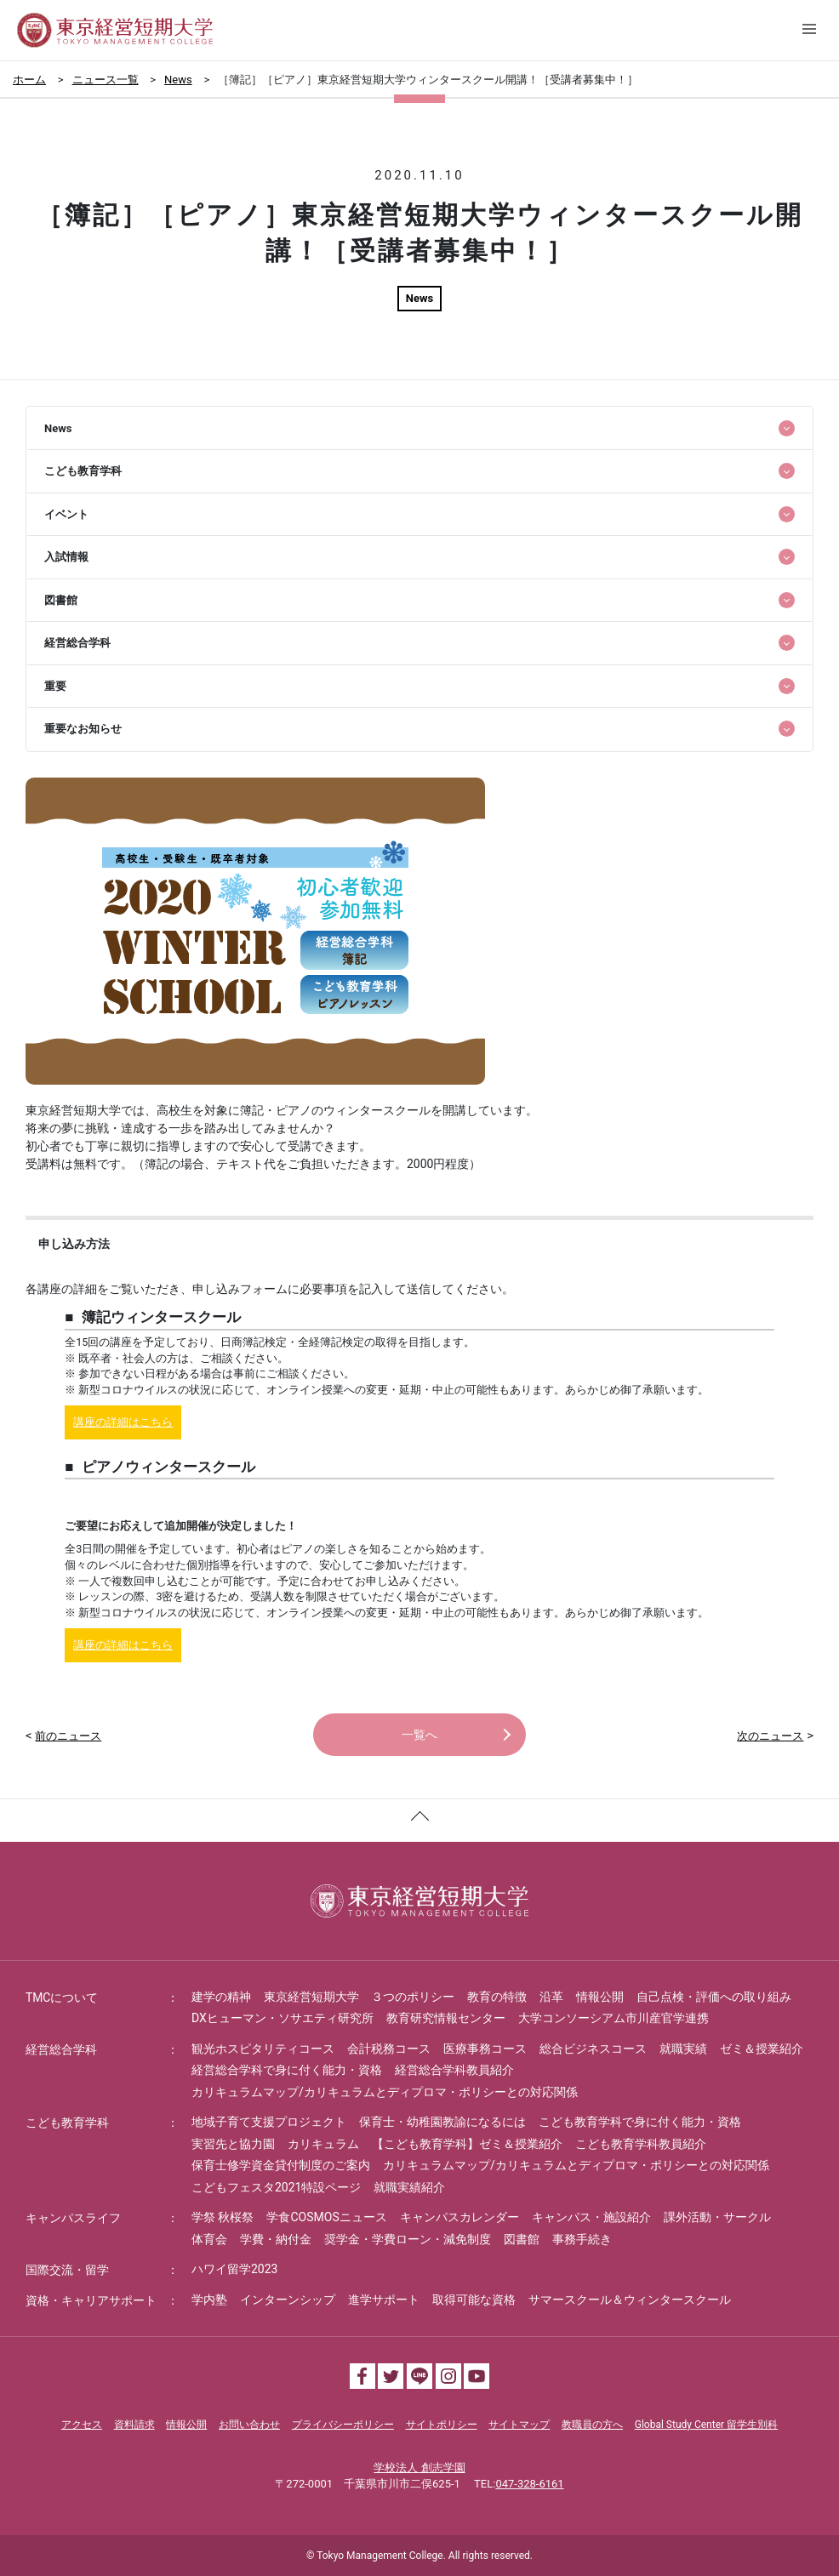 This screenshot has height=2576, width=839. What do you see at coordinates (286, 2070) in the screenshot?
I see `経営総合学科で身に付く能力・資格` at bounding box center [286, 2070].